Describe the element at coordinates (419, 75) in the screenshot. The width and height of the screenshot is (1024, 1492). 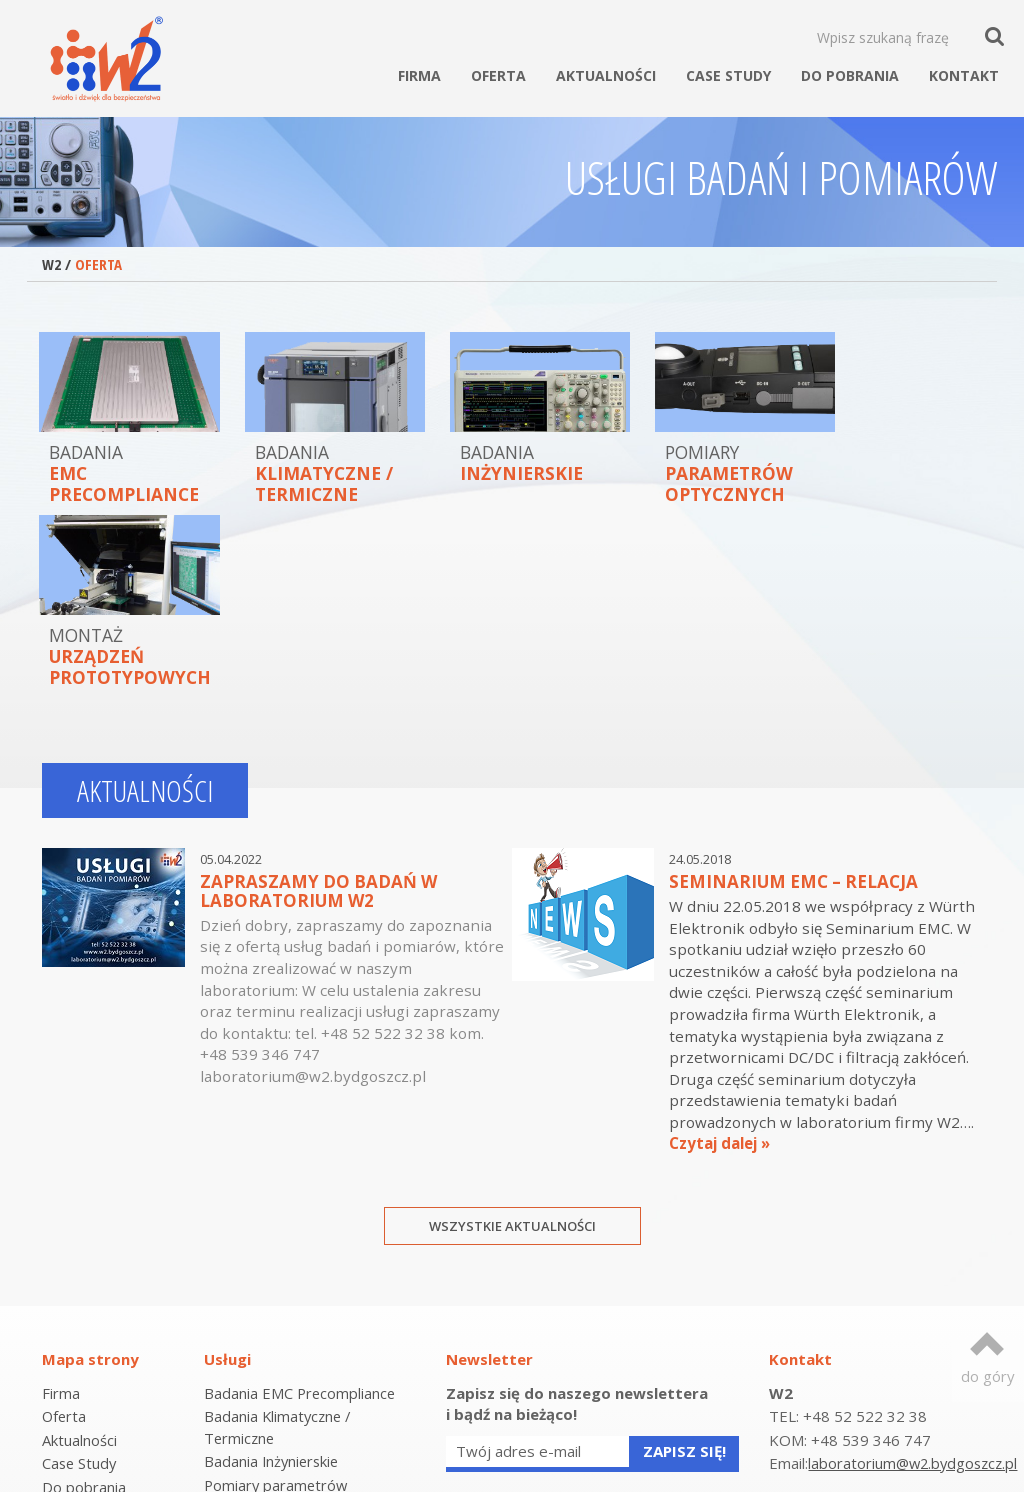
I see `Firma` at that location.